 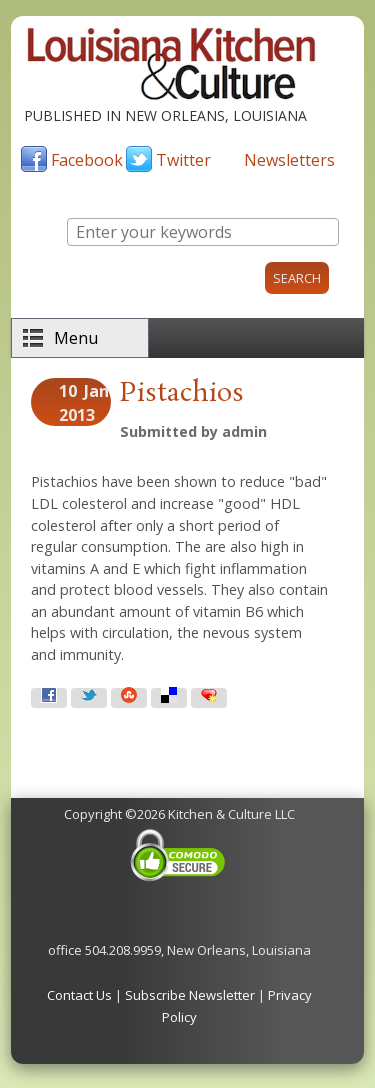 I want to click on Facebook, so click(x=87, y=160).